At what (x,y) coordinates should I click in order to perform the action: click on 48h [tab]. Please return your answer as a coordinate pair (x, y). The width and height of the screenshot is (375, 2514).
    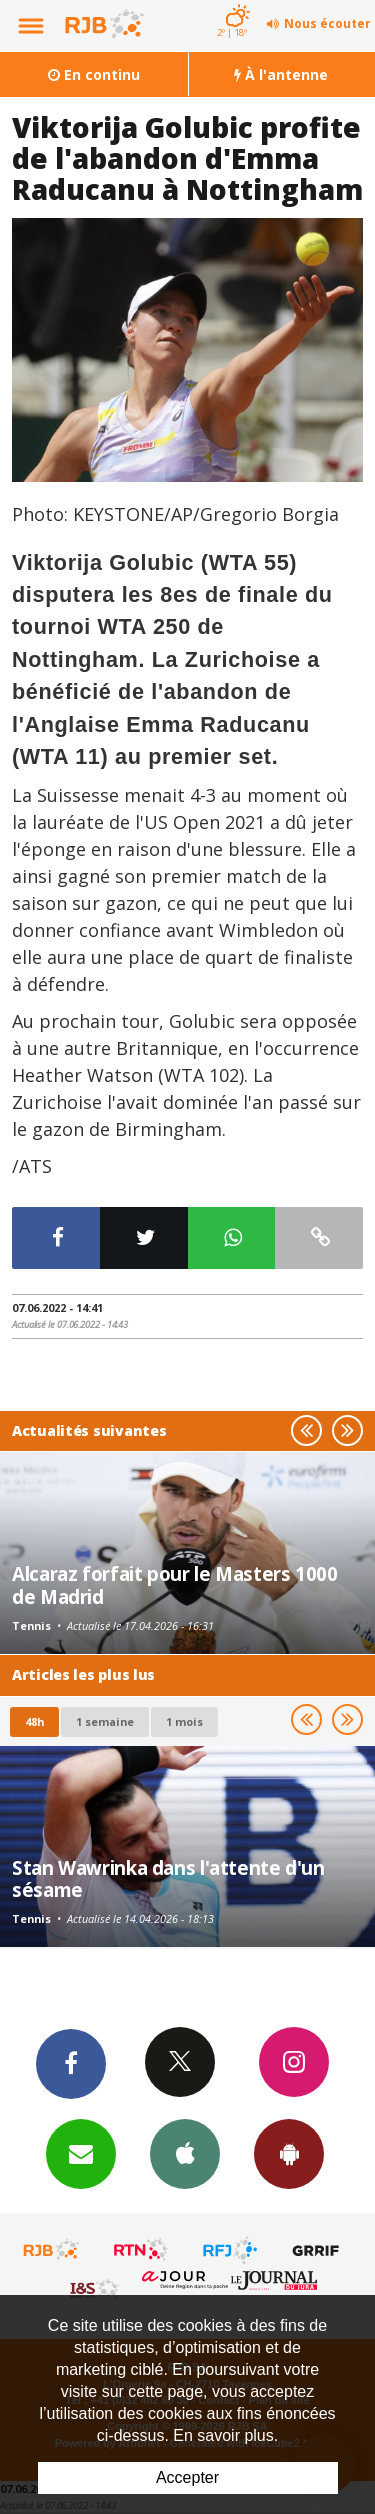
    Looking at the image, I should click on (34, 1721).